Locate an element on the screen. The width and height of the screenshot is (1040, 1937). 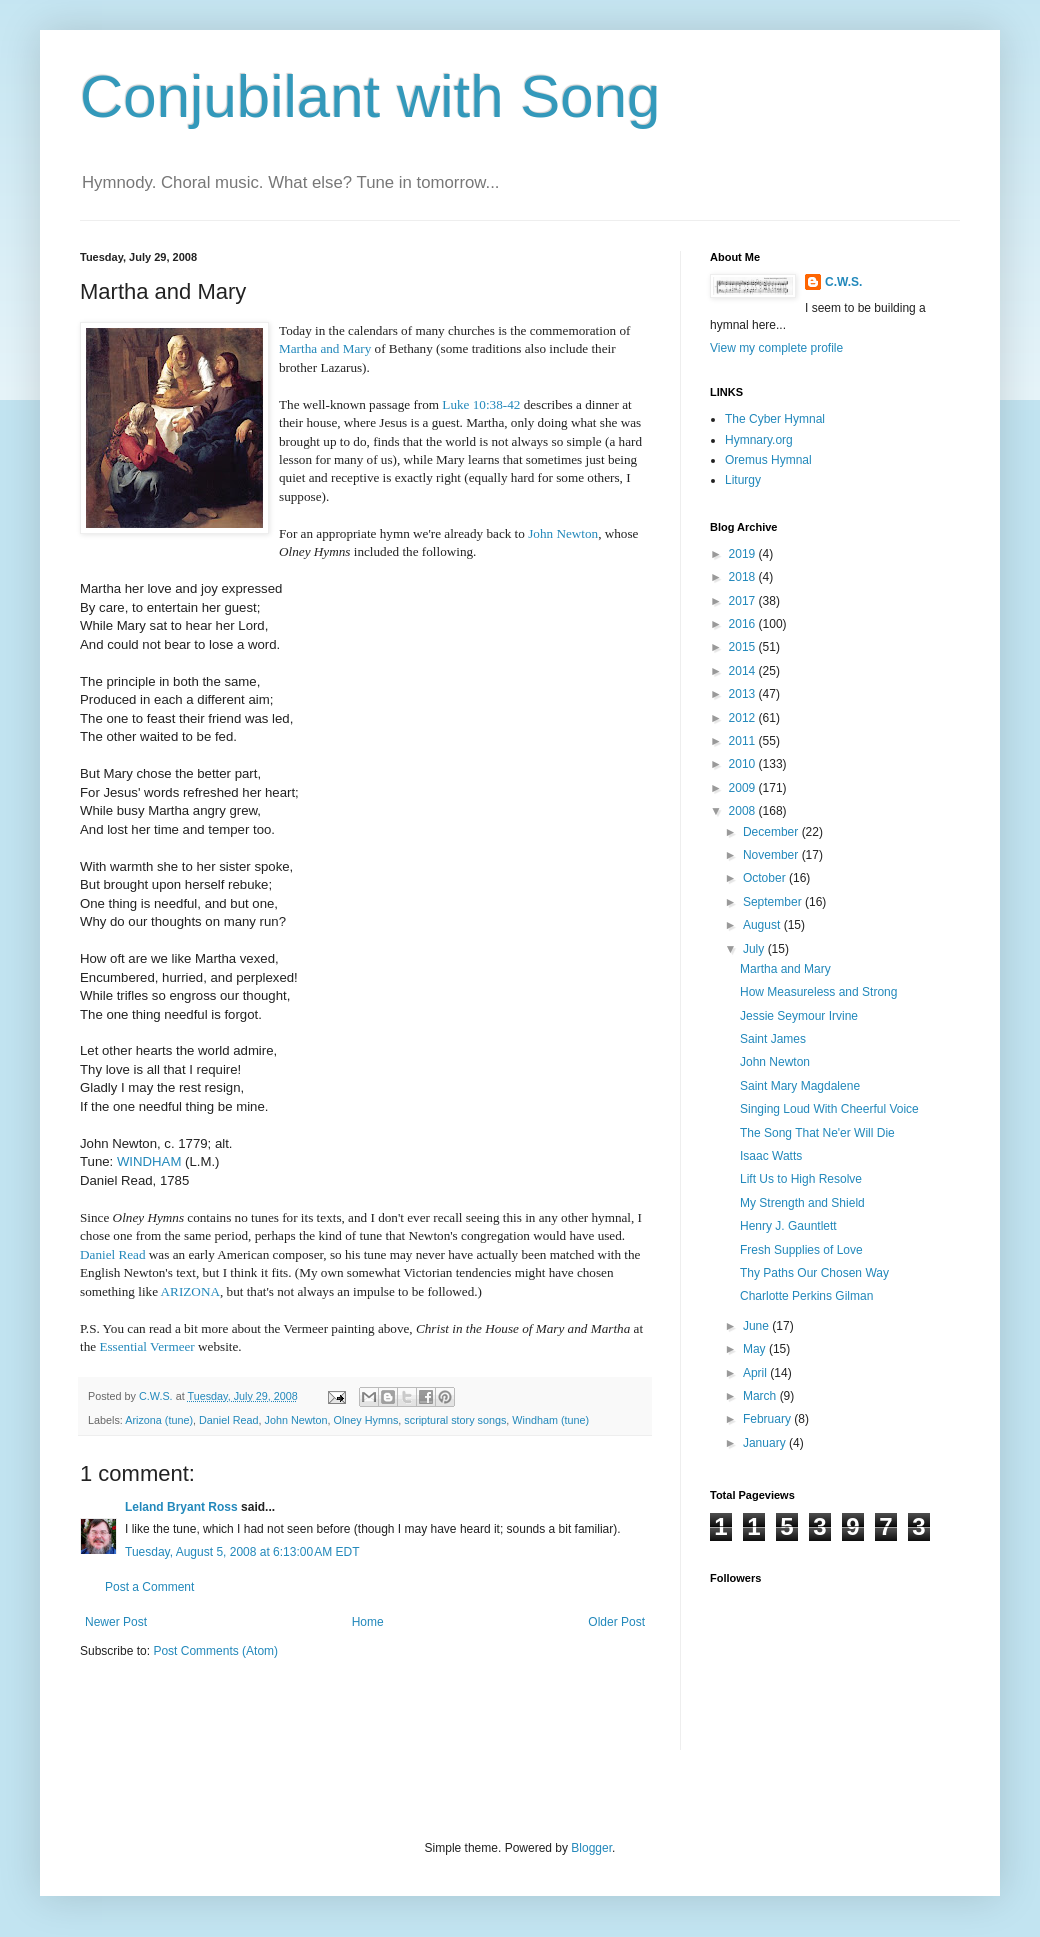
Older Post is located at coordinates (616, 1622).